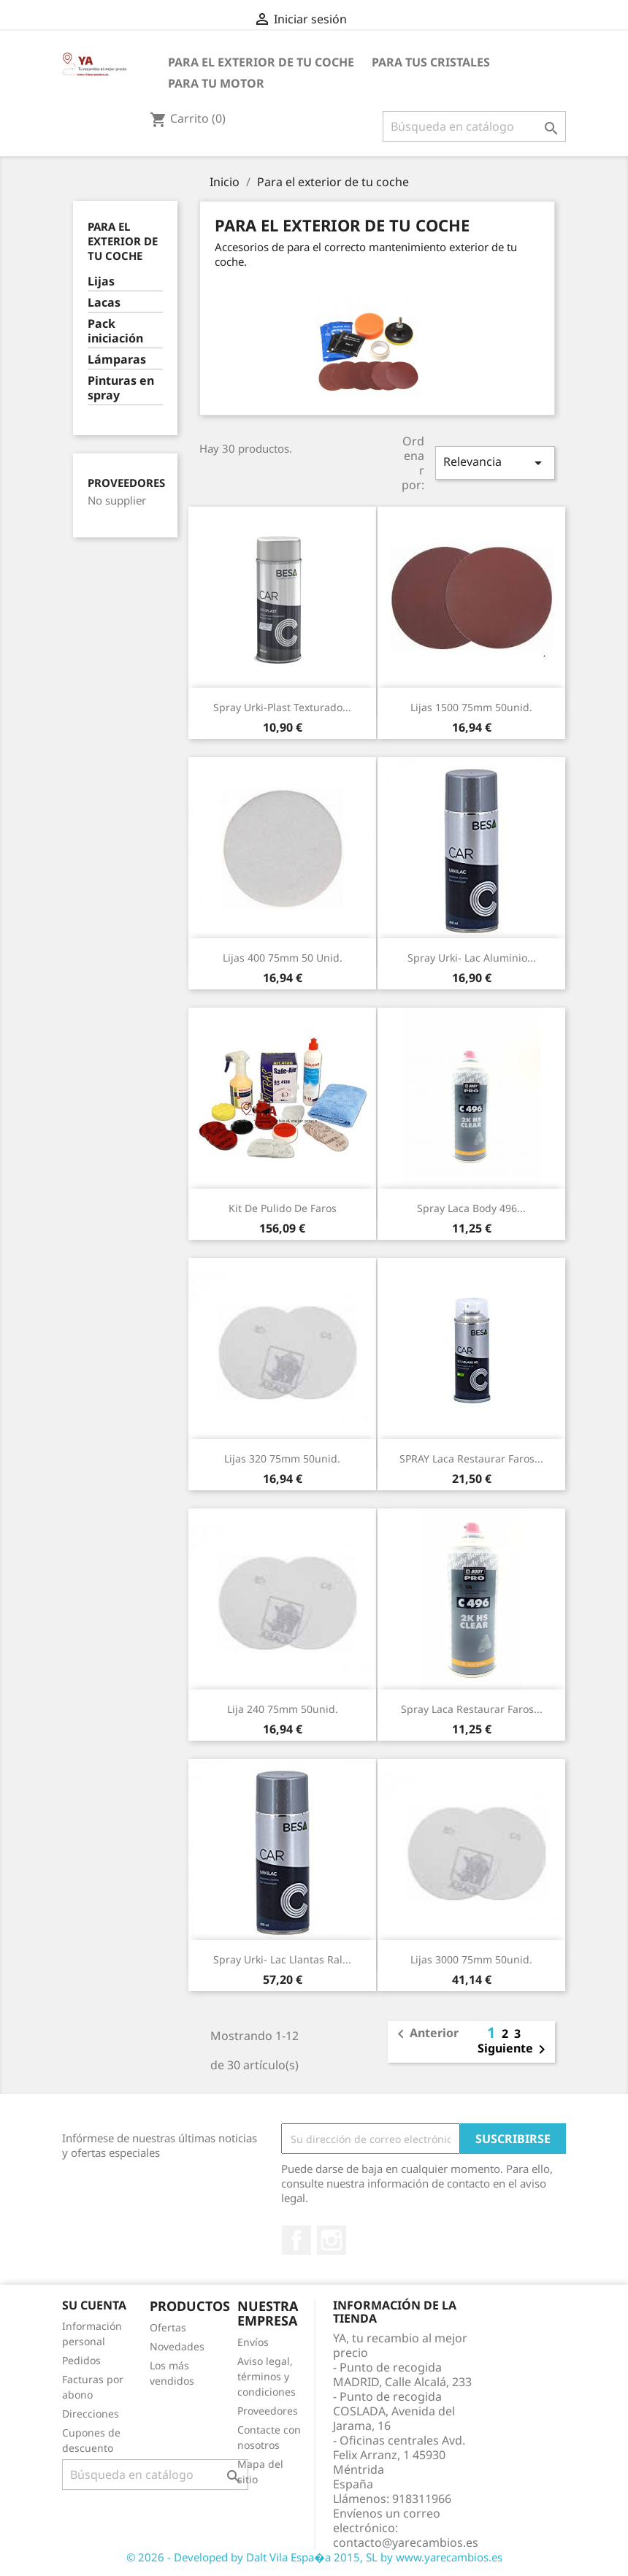 Image resolution: width=628 pixels, height=2576 pixels. I want to click on Anterior, so click(425, 2034).